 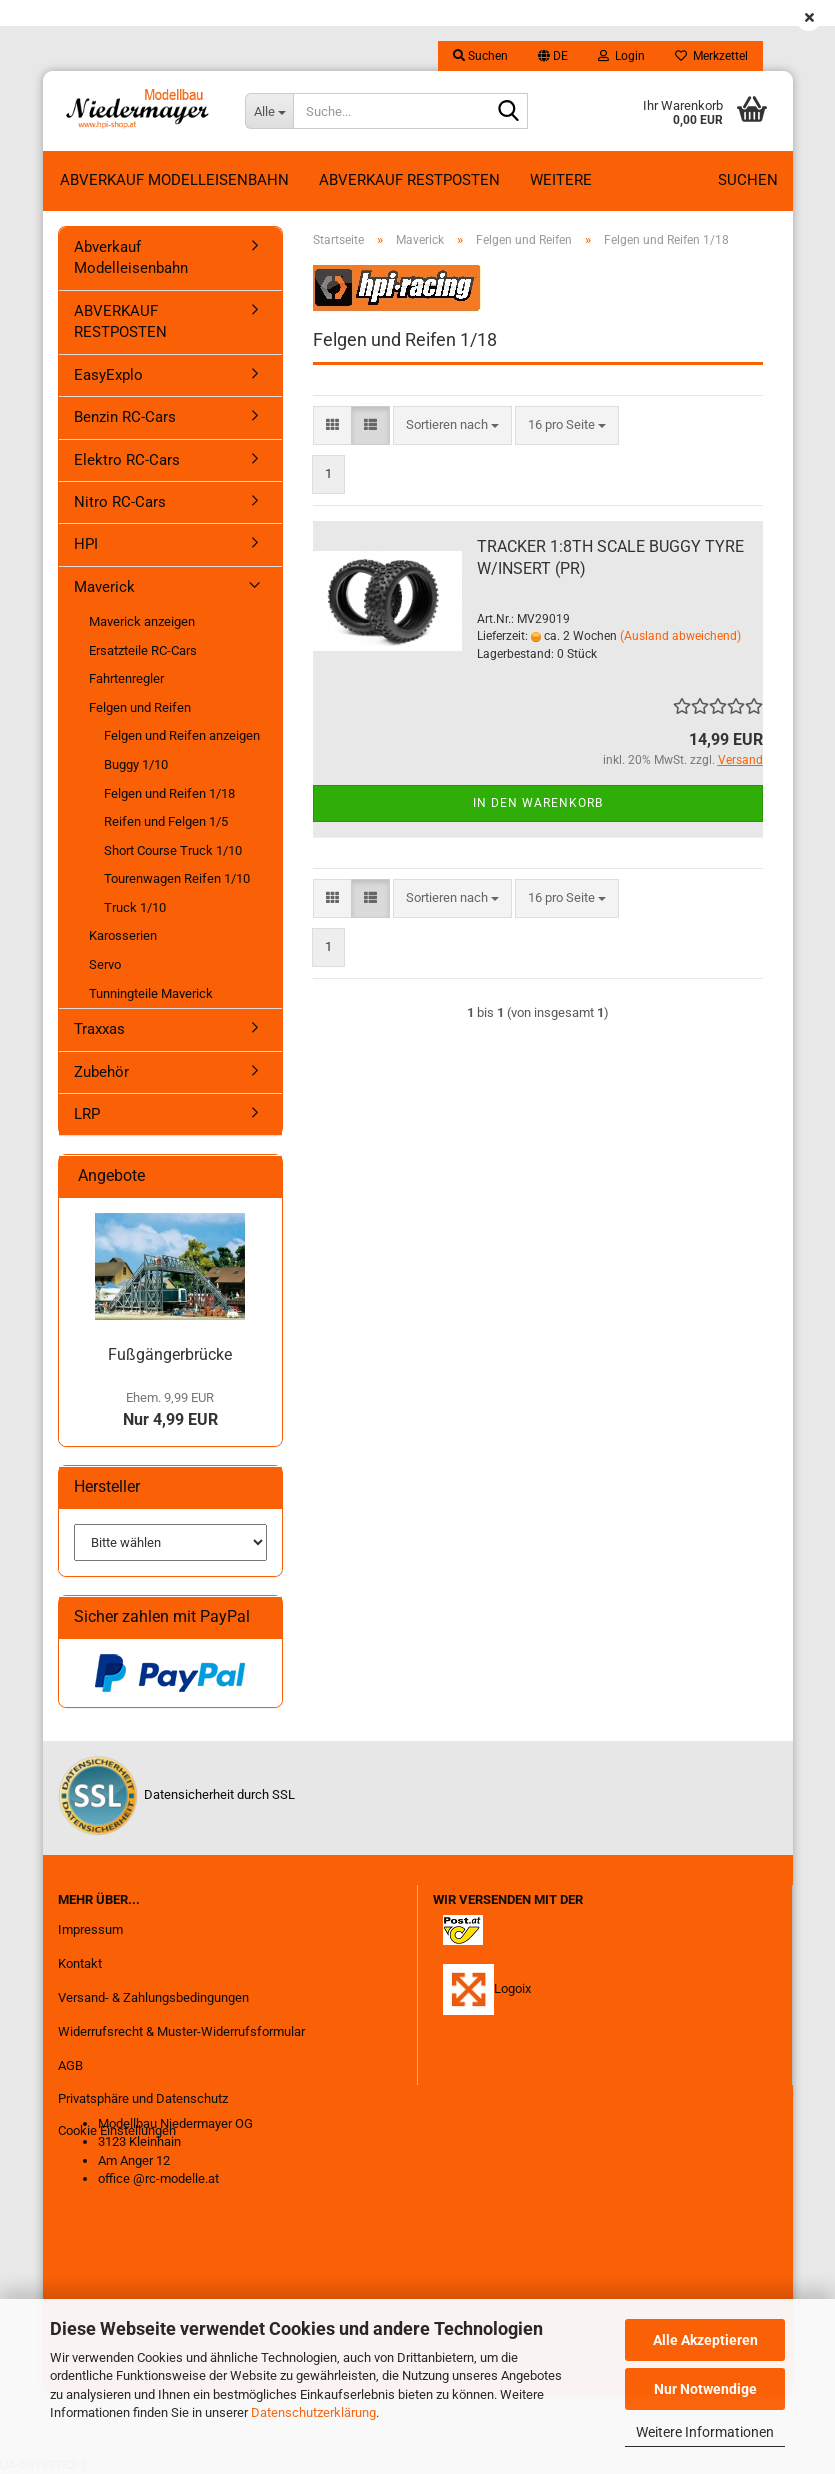 I want to click on Benzin RC-Cars, so click(x=125, y=417).